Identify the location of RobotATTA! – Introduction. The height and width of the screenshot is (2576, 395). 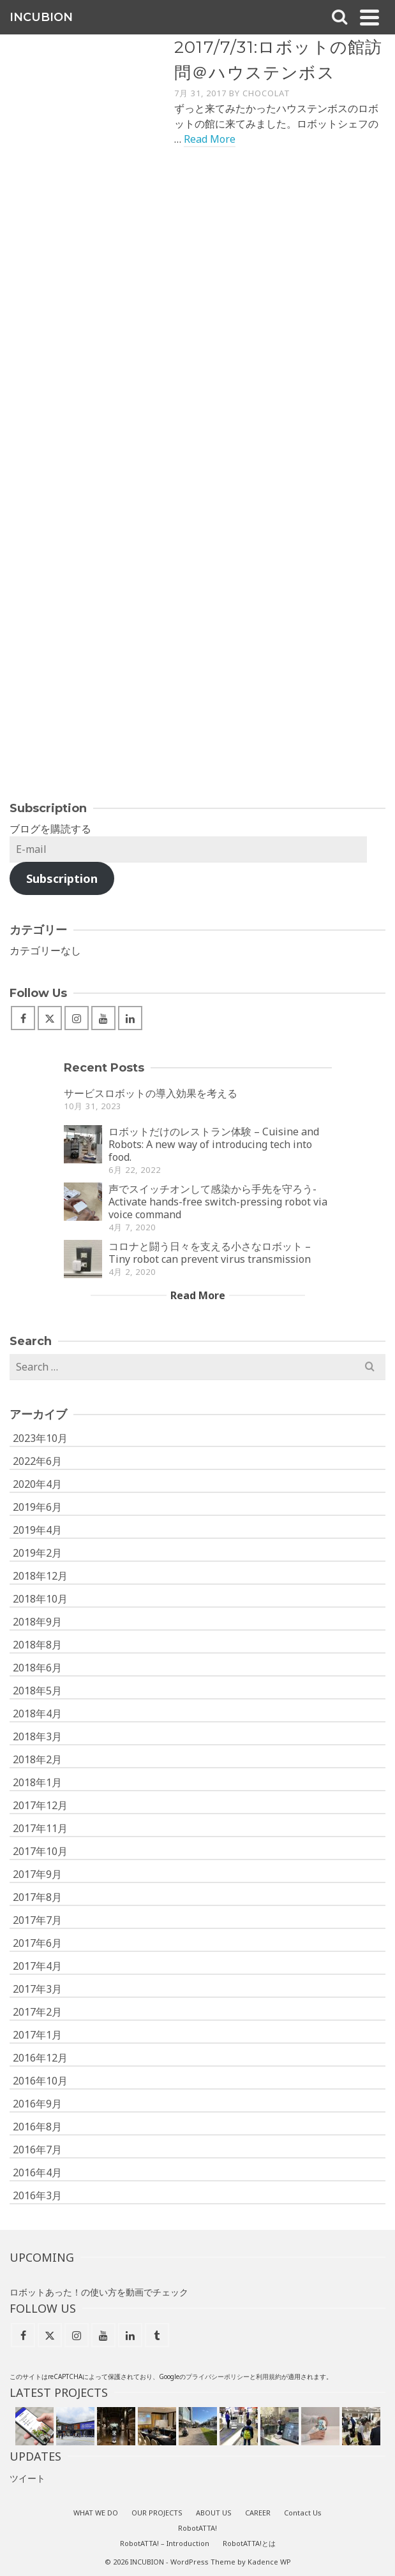
(164, 2543).